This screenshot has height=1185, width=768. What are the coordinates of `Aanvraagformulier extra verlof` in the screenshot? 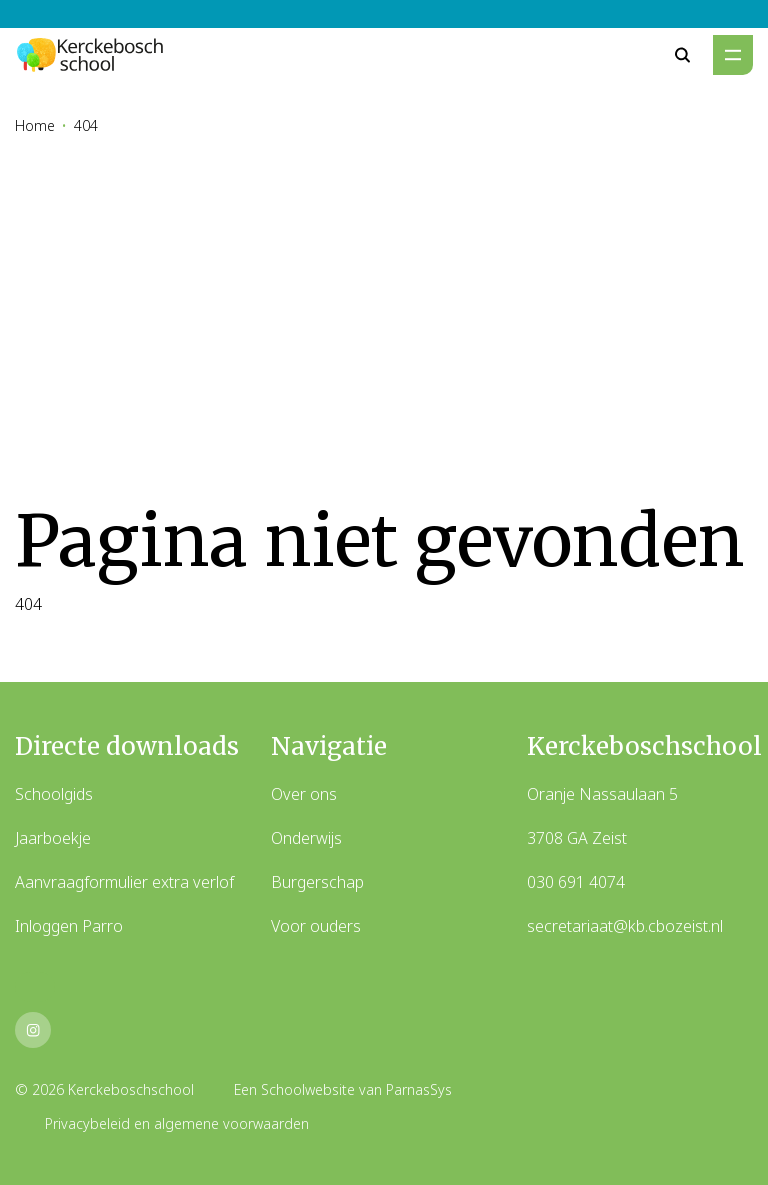 It's located at (124, 882).